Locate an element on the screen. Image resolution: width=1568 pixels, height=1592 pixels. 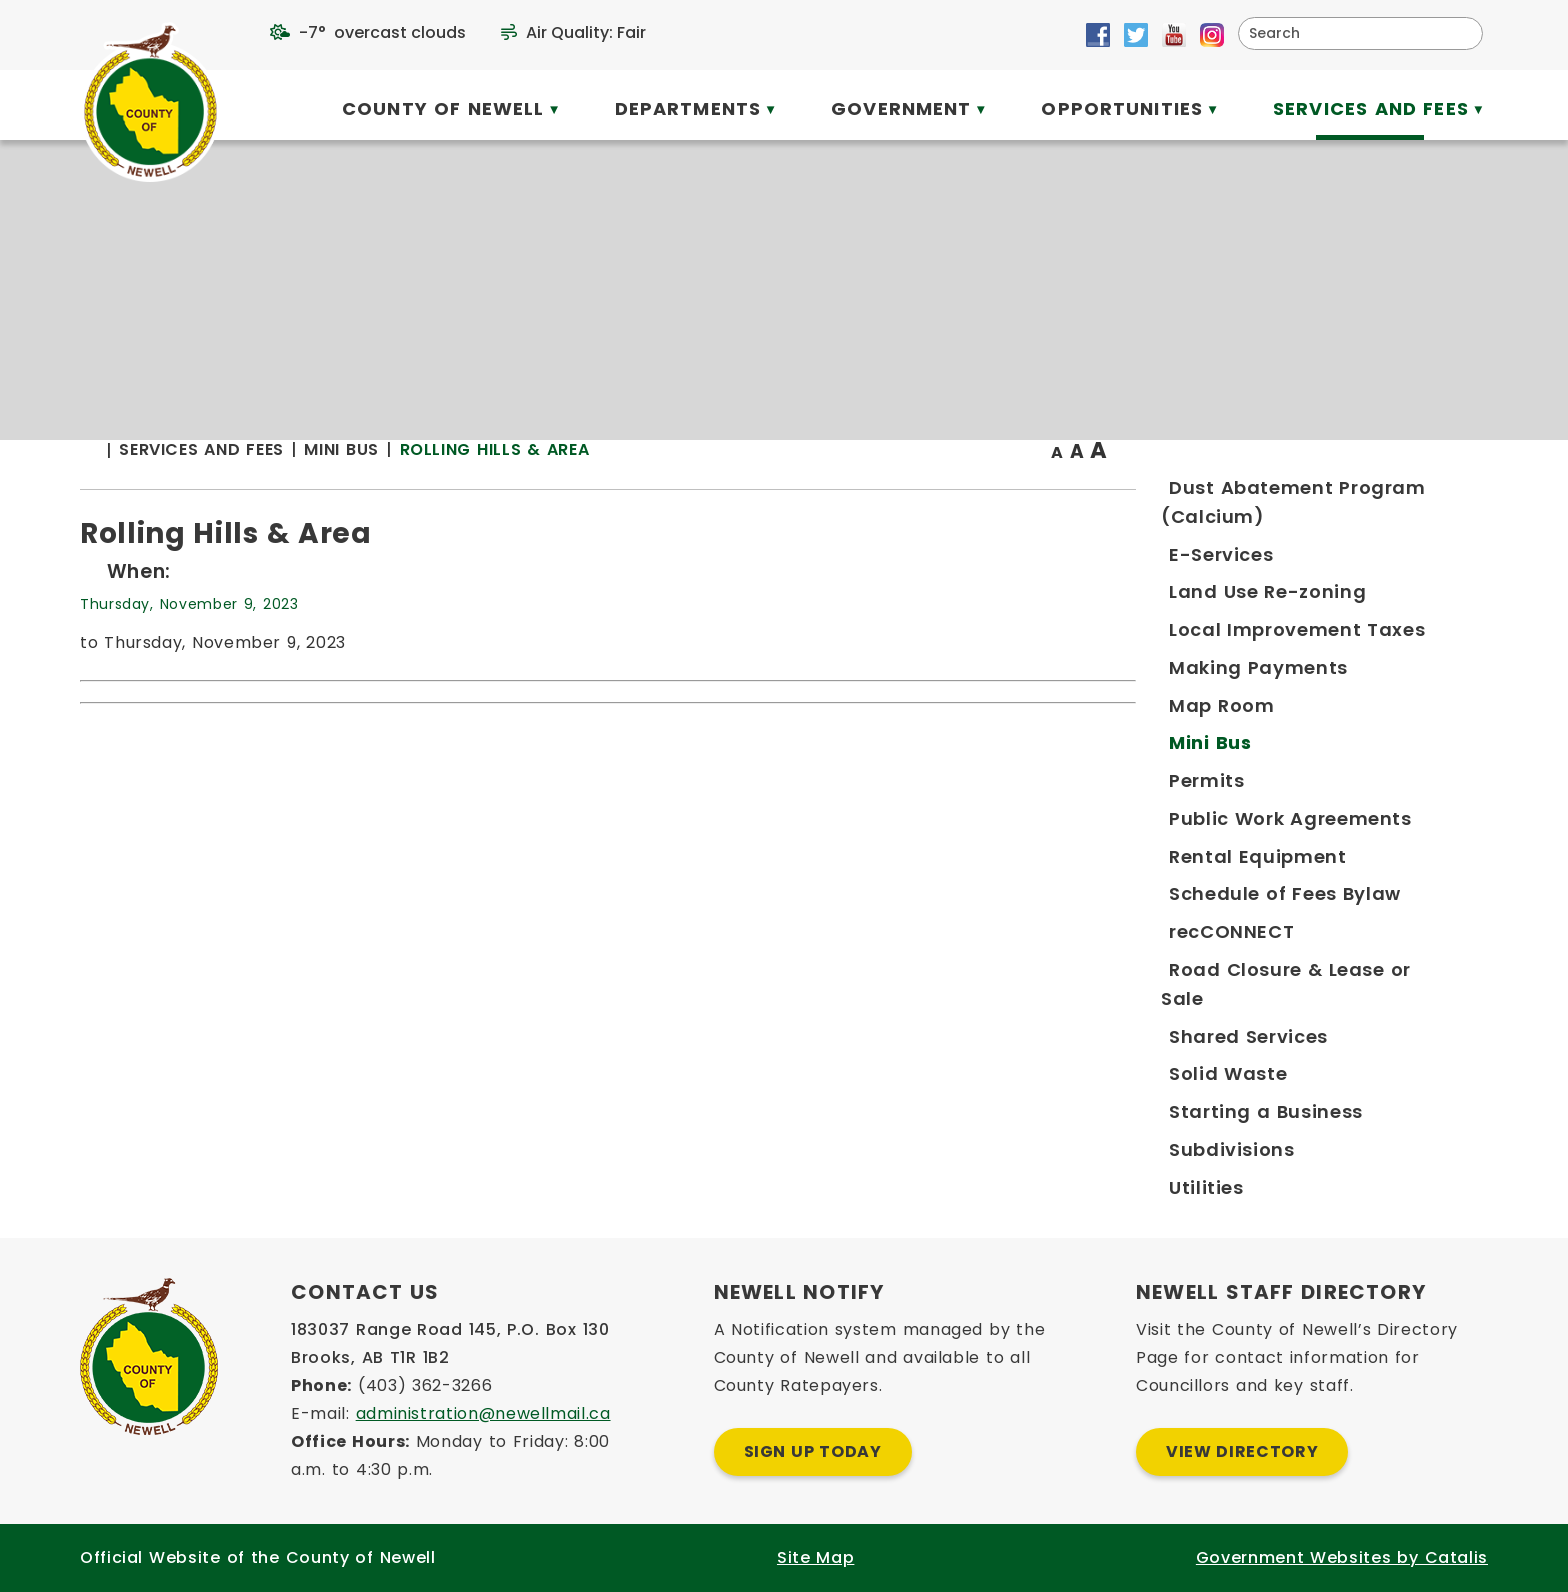
[Opens in a new tab] is located at coordinates (1098, 35).